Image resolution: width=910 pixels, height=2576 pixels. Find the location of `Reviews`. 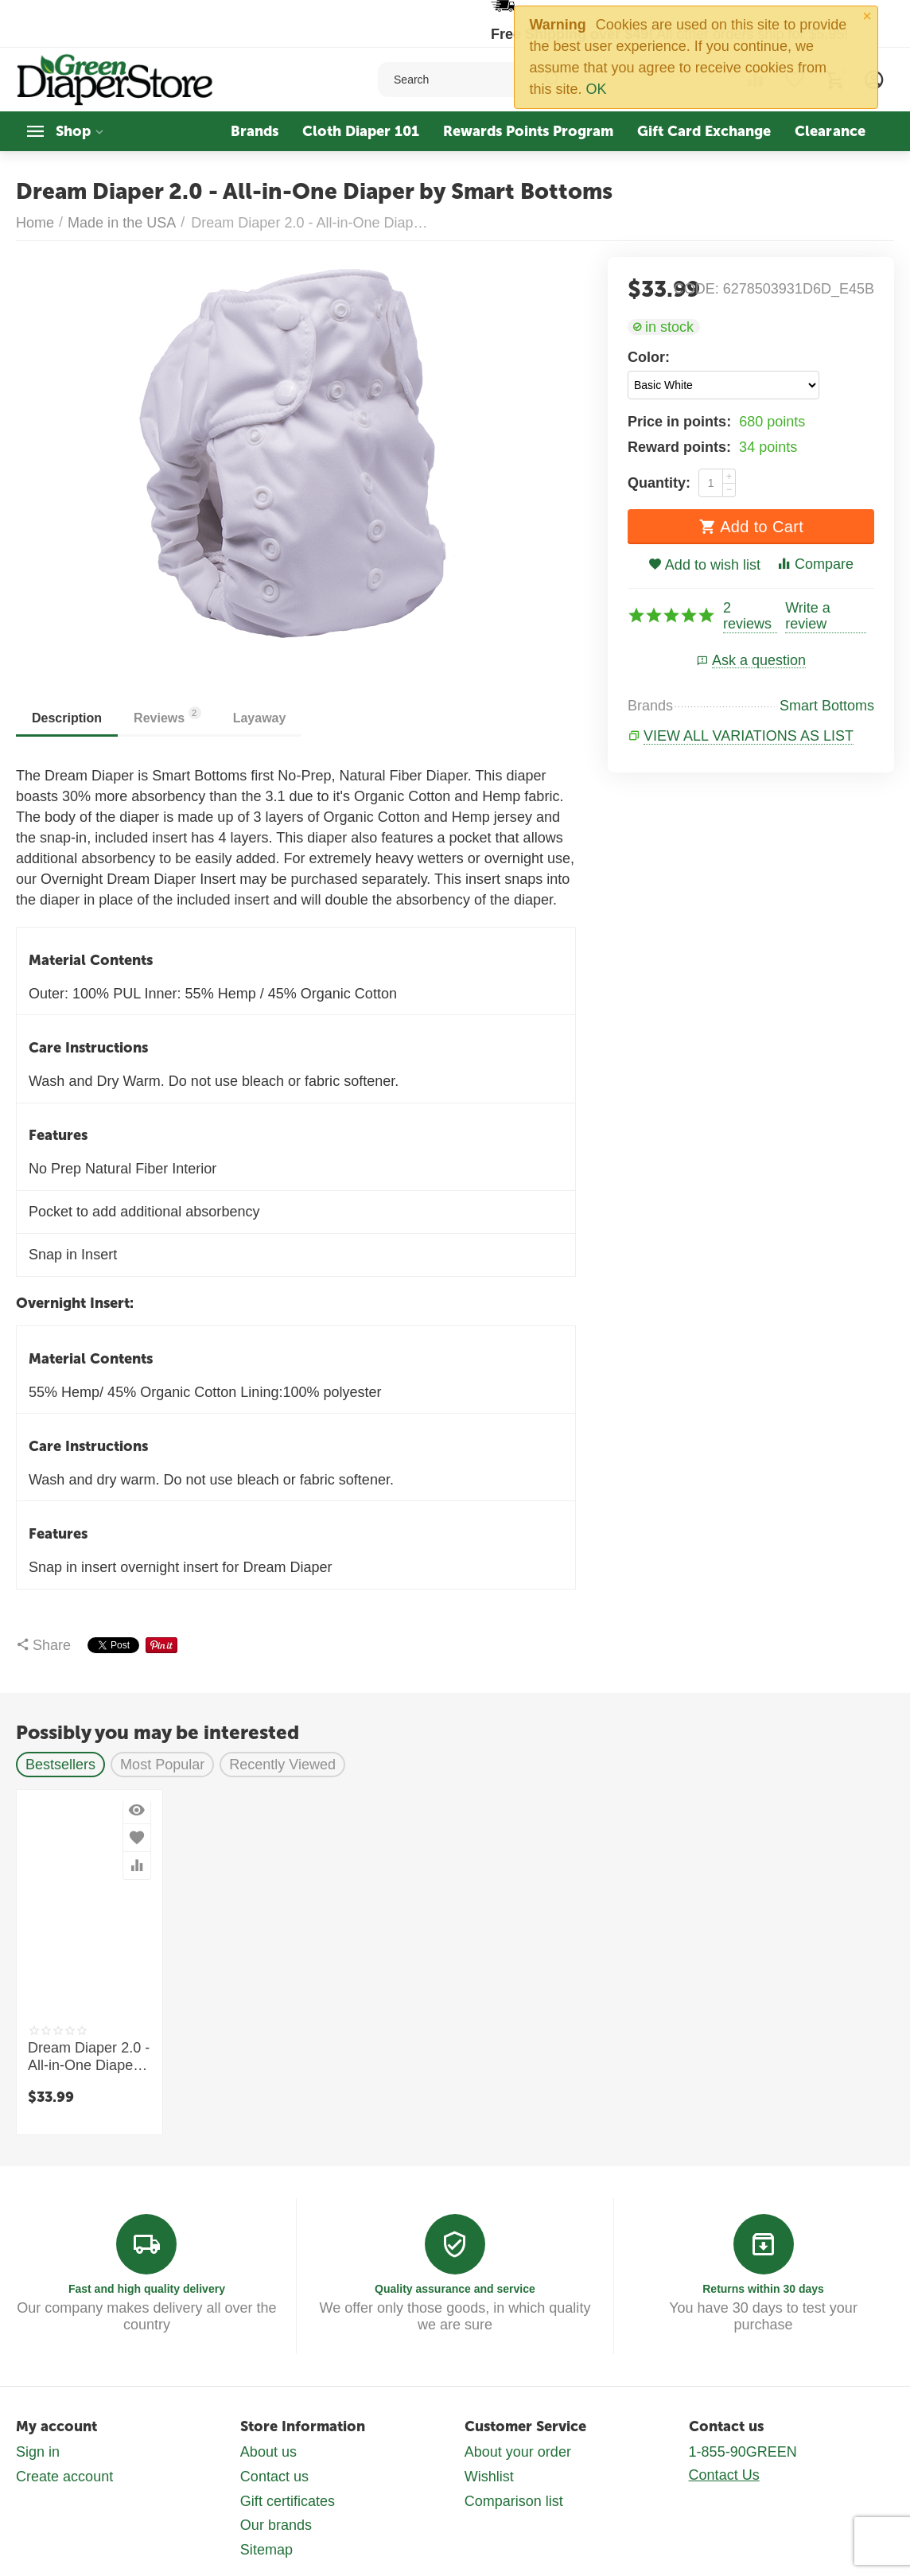

Reviews is located at coordinates (167, 715).